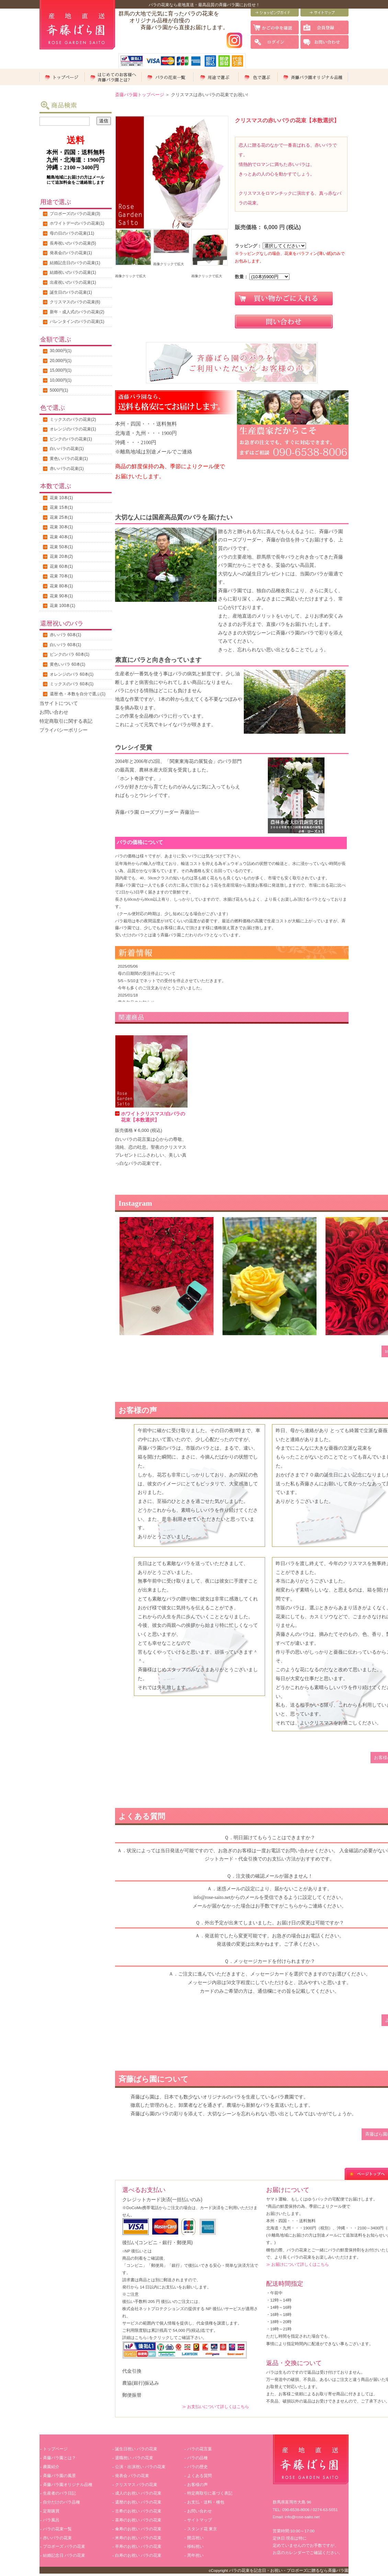 This screenshot has width=388, height=2576. What do you see at coordinates (138, 2546) in the screenshot?
I see `卒寿のお祝い バラの花束` at bounding box center [138, 2546].